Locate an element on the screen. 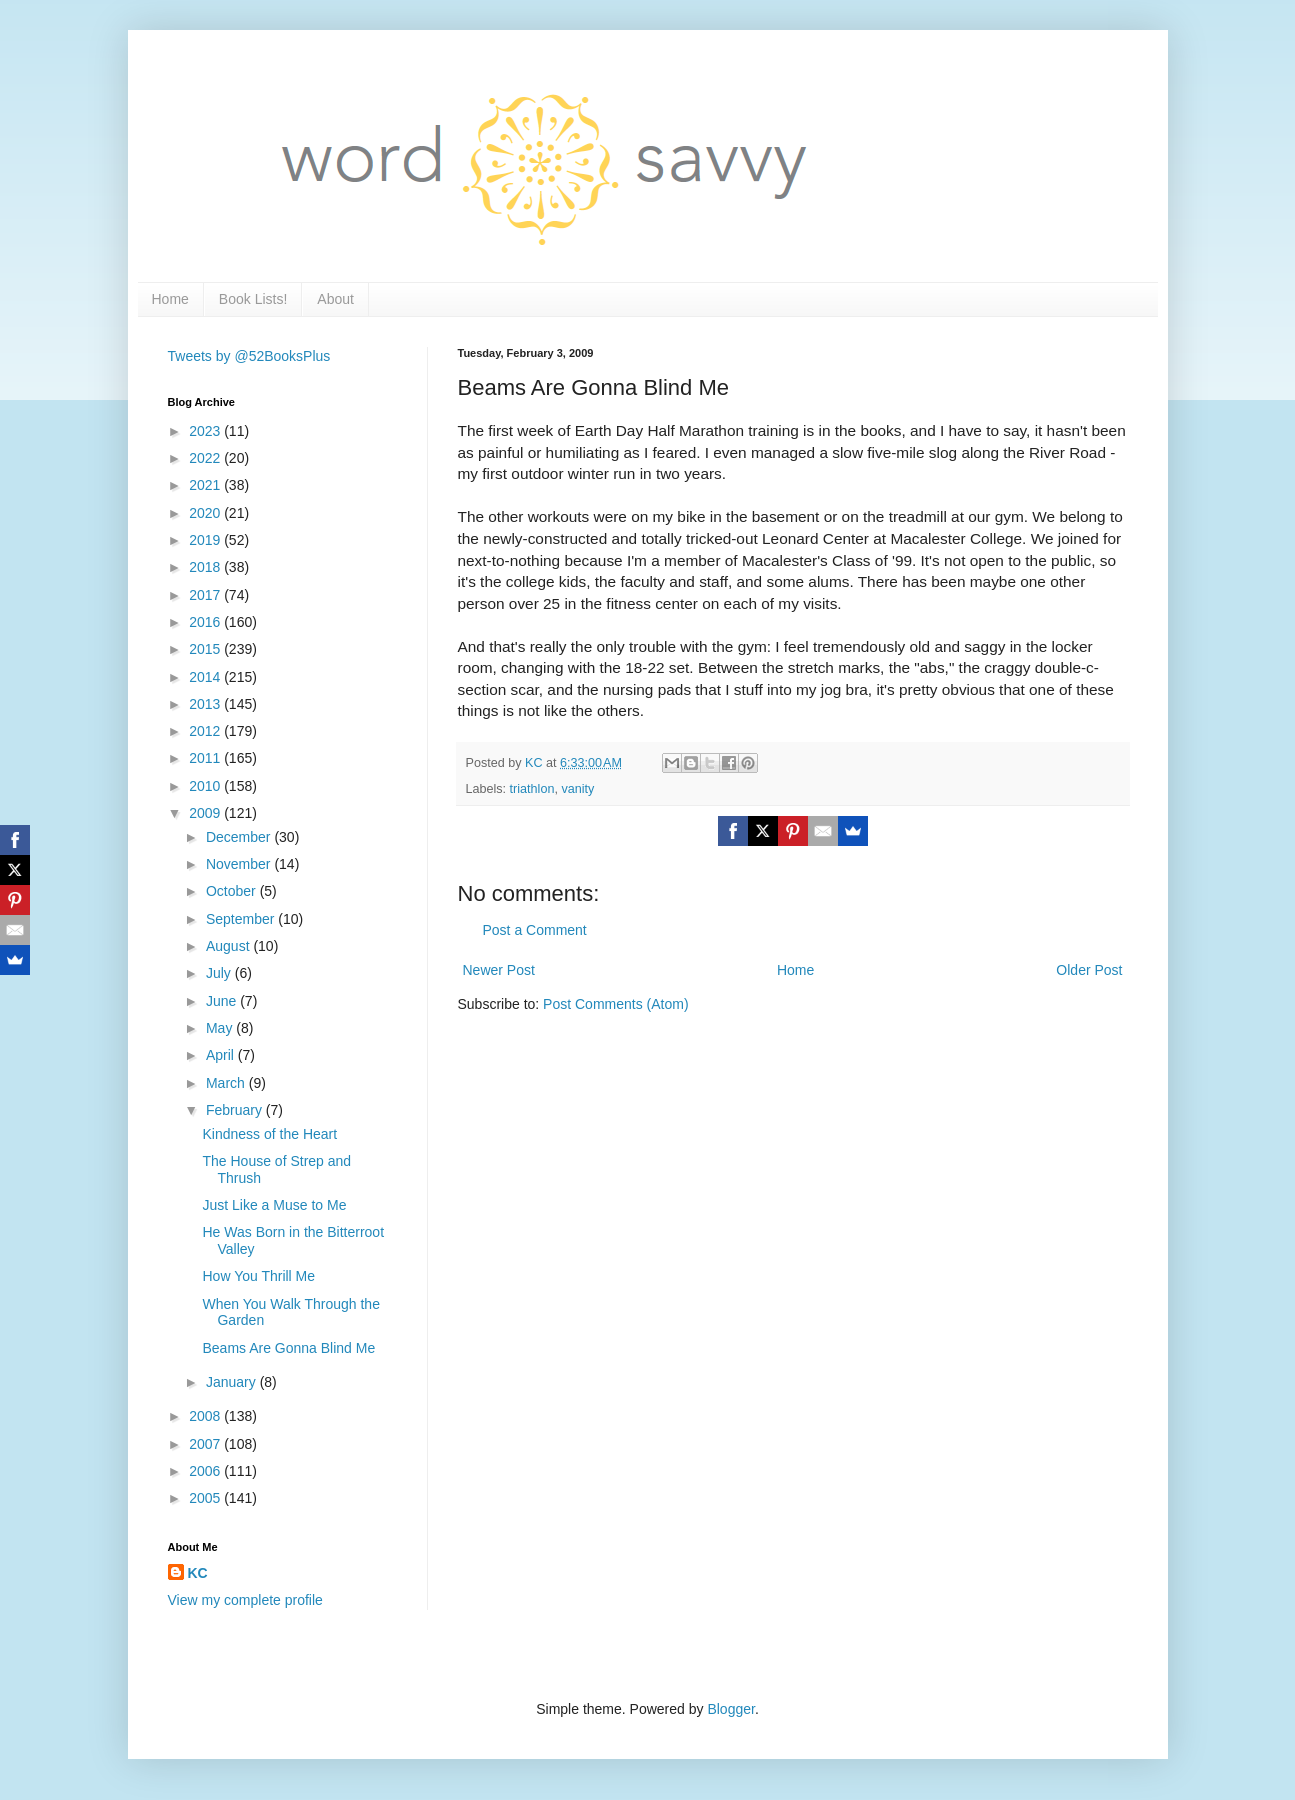 Image resolution: width=1295 pixels, height=1800 pixels. triathlon is located at coordinates (532, 789).